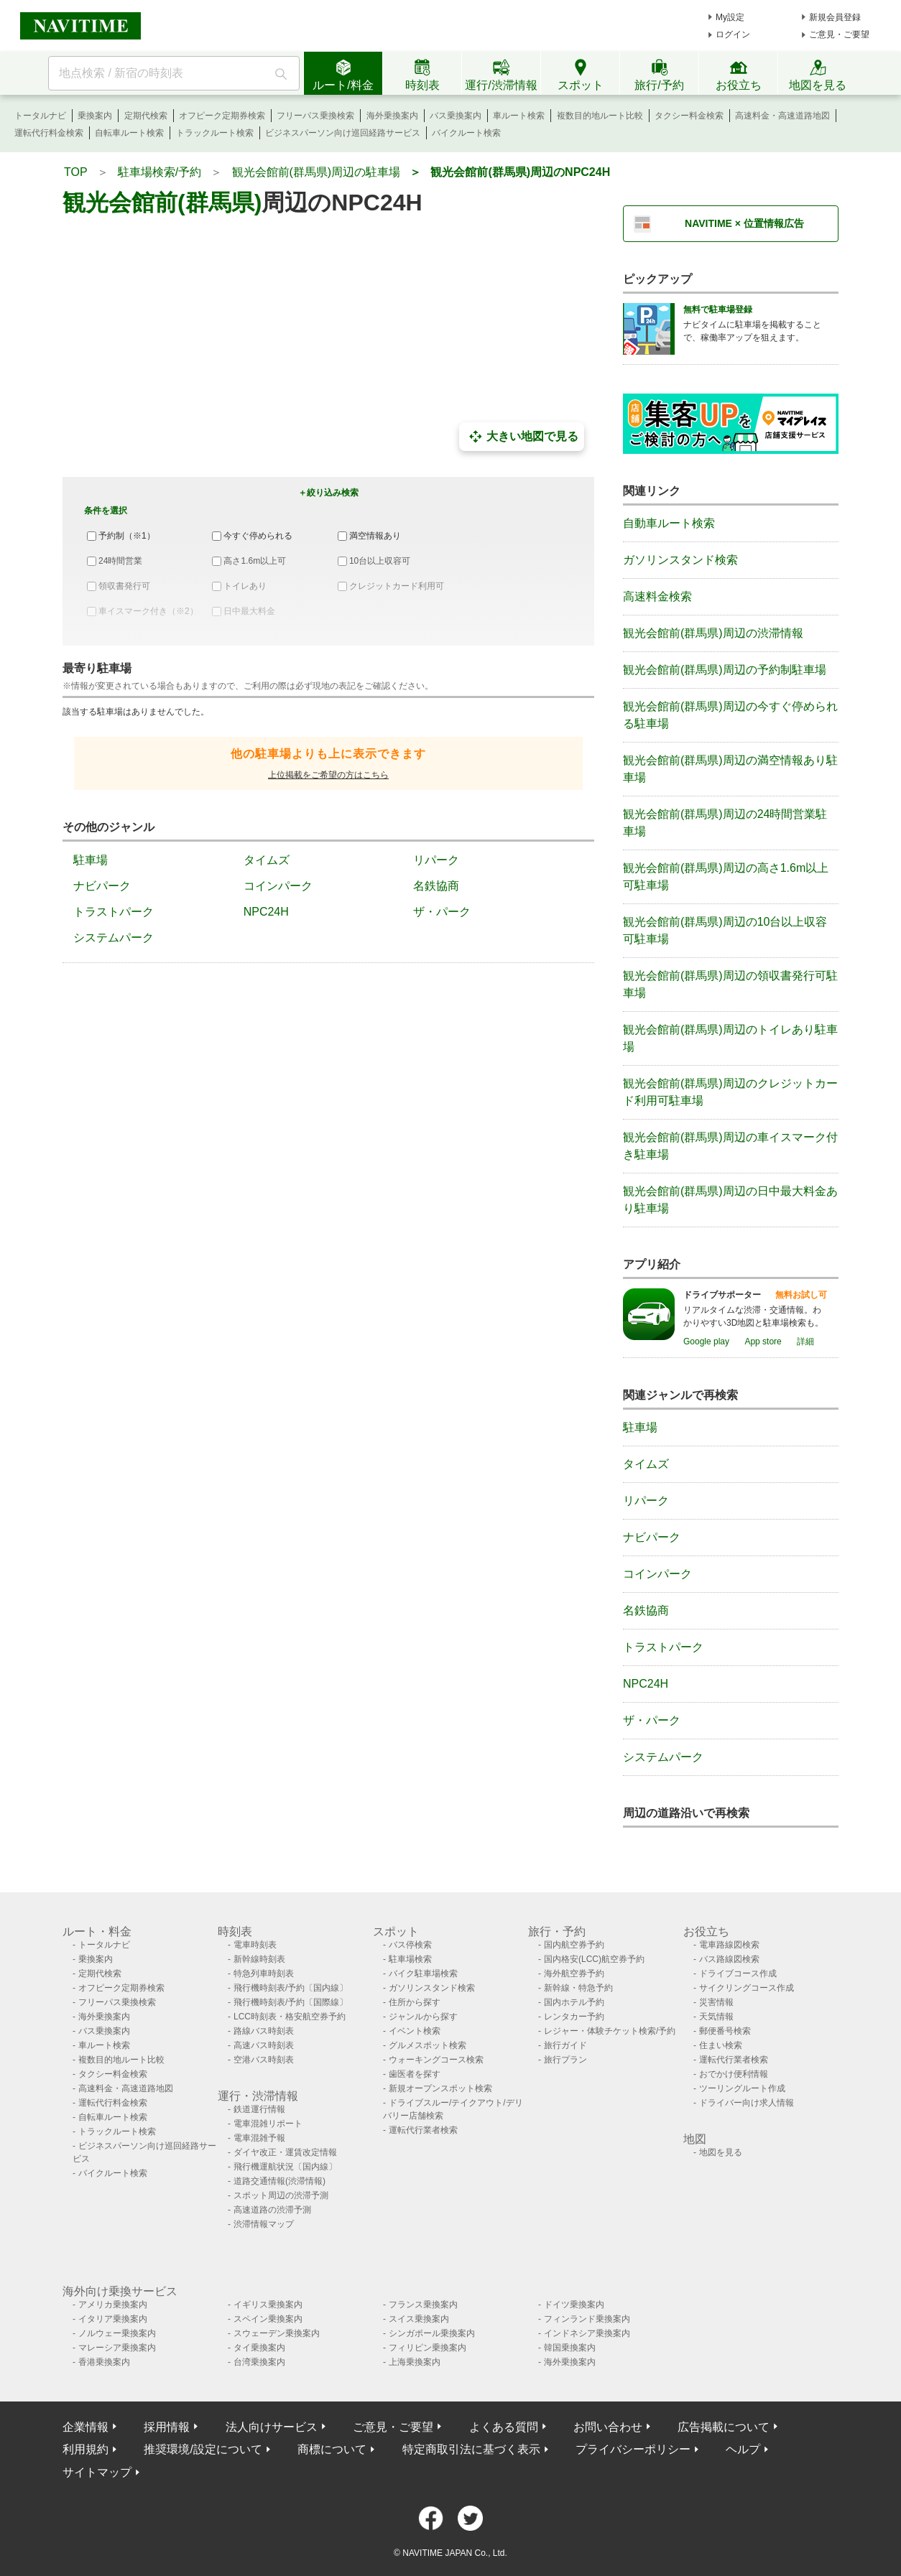  I want to click on 歯医者を探す, so click(414, 2074).